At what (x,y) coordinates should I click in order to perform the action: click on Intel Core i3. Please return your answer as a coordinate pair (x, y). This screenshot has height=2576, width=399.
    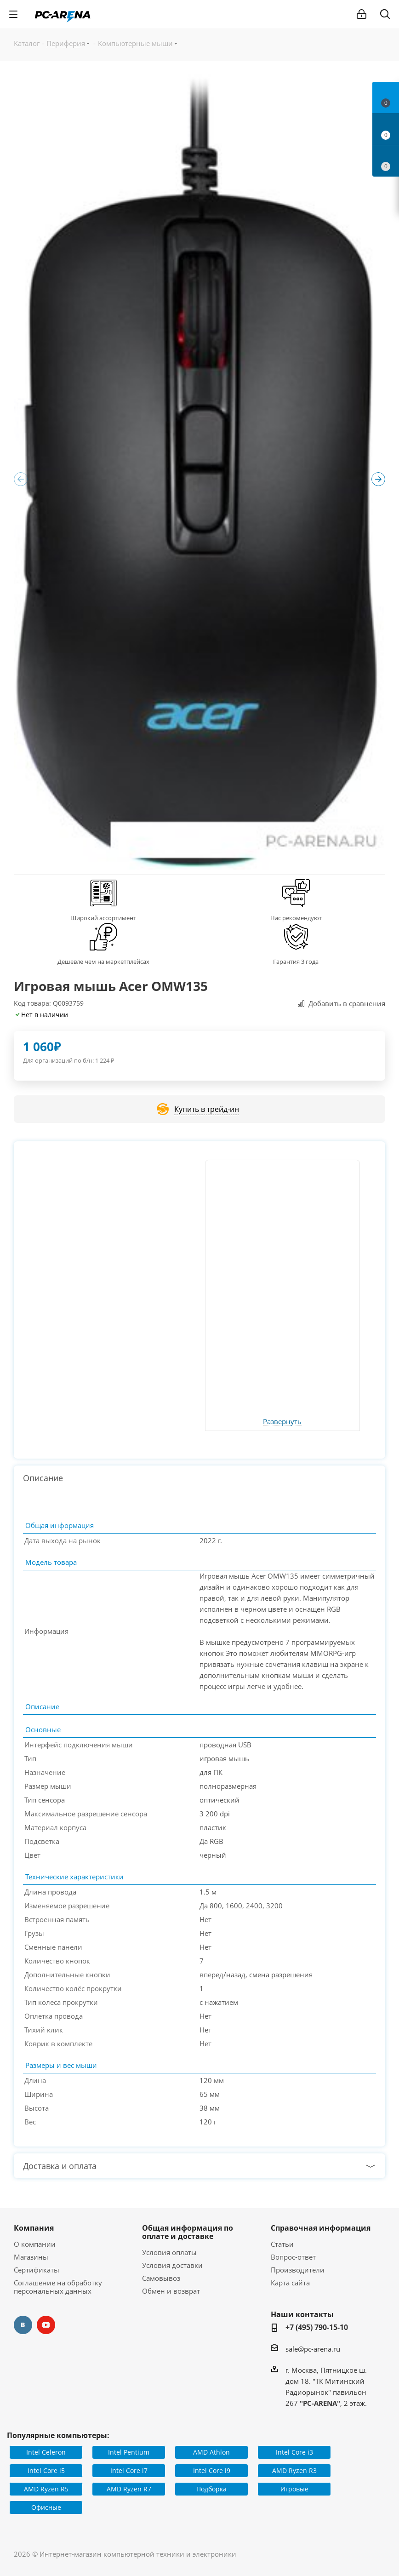
    Looking at the image, I should click on (294, 2452).